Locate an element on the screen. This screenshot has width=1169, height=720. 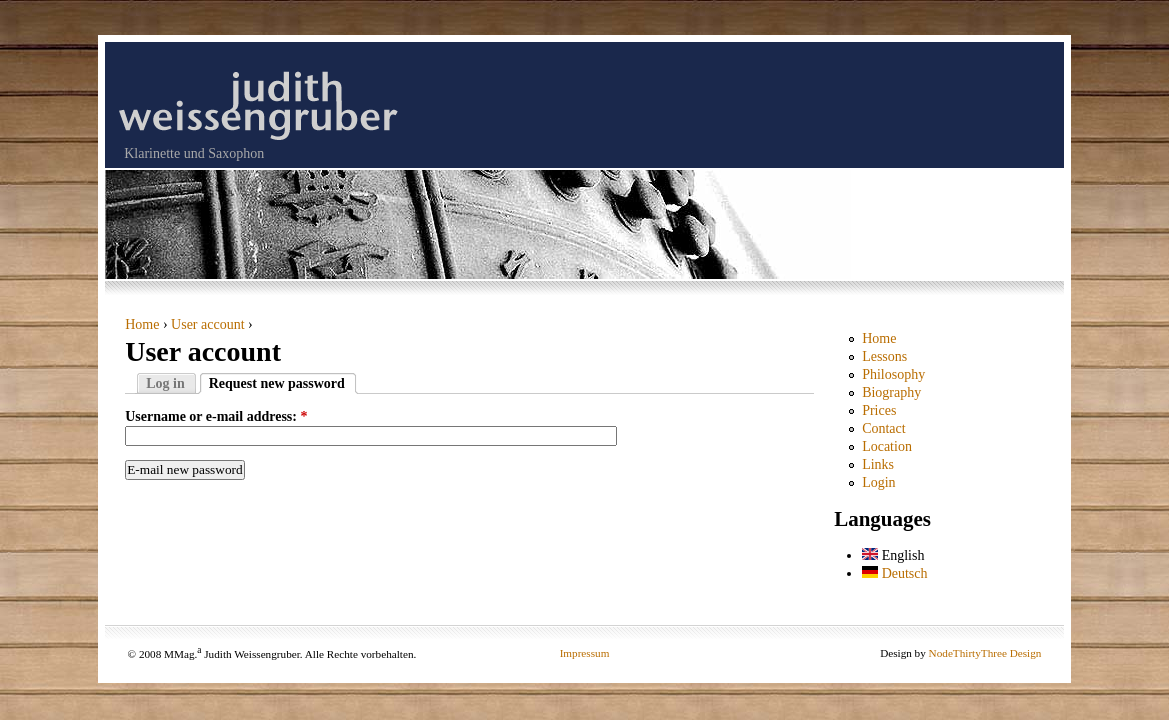
Deutsch is located at coordinates (894, 573).